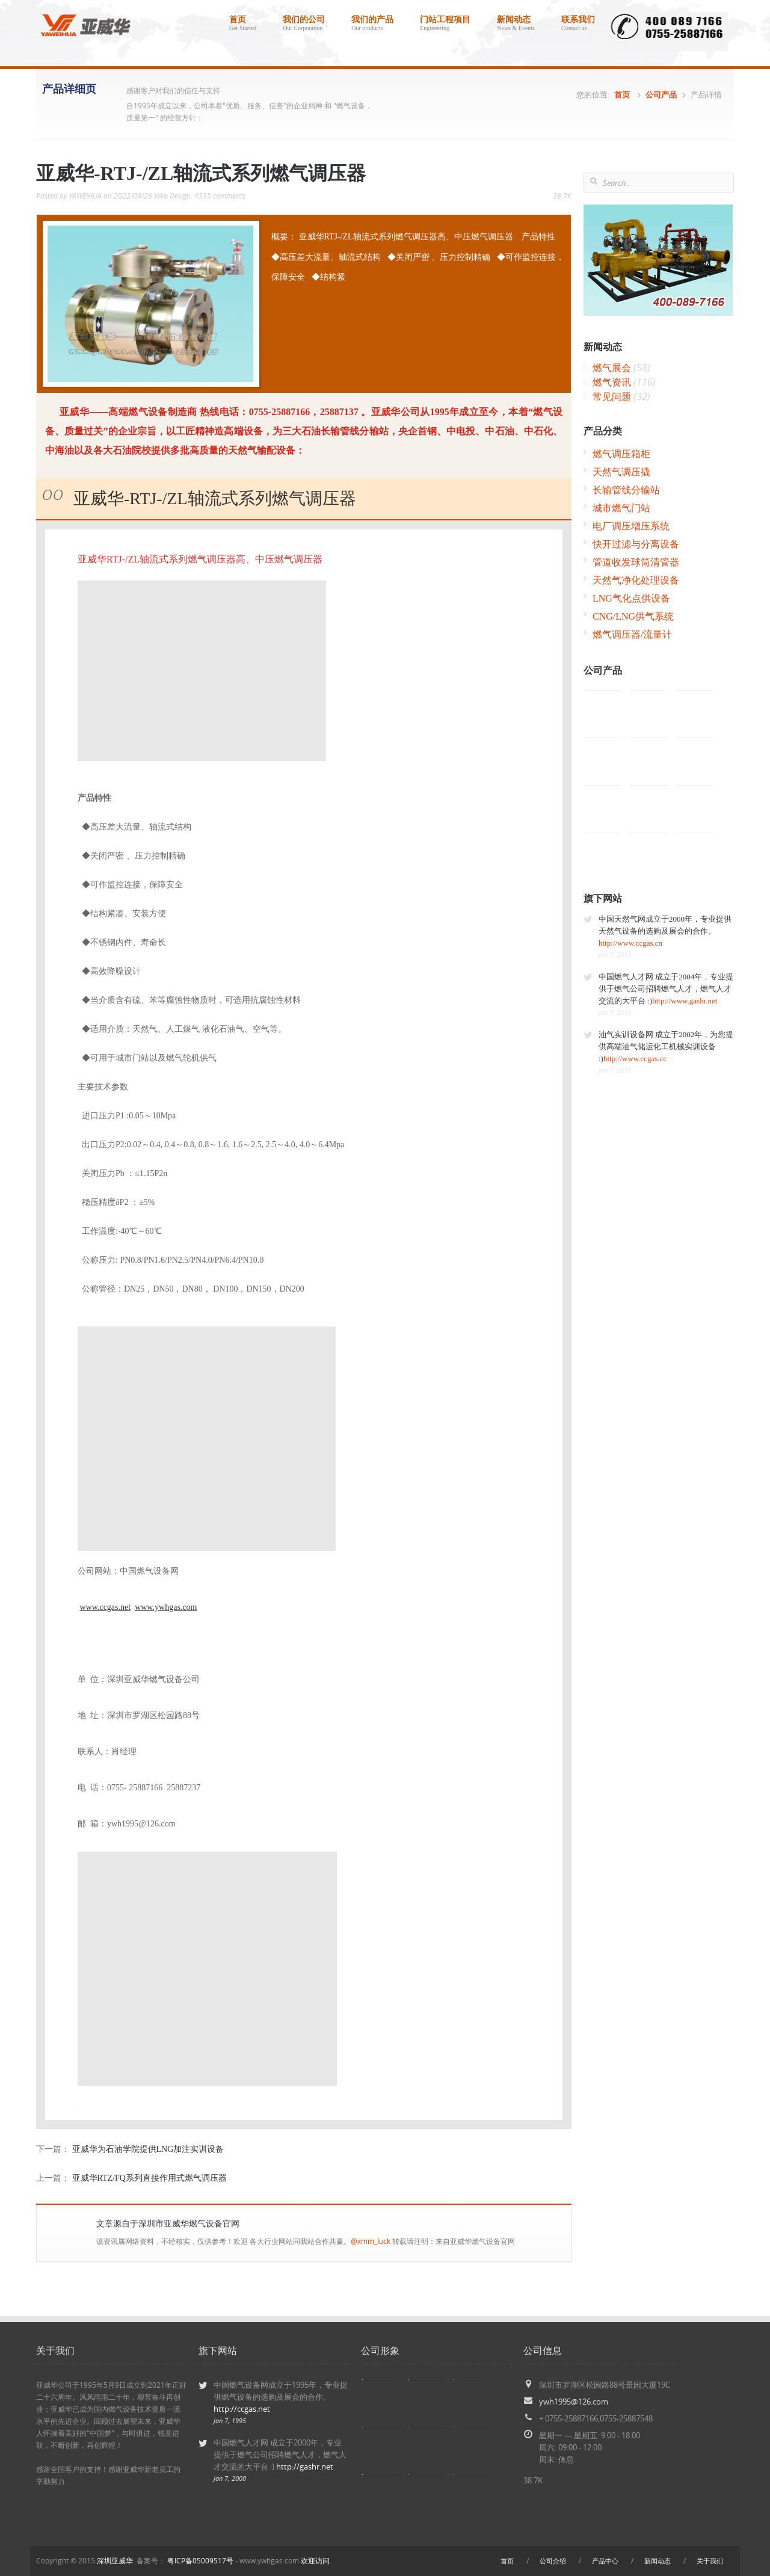 The image size is (770, 2576). I want to click on @xmm_luck, so click(370, 2241).